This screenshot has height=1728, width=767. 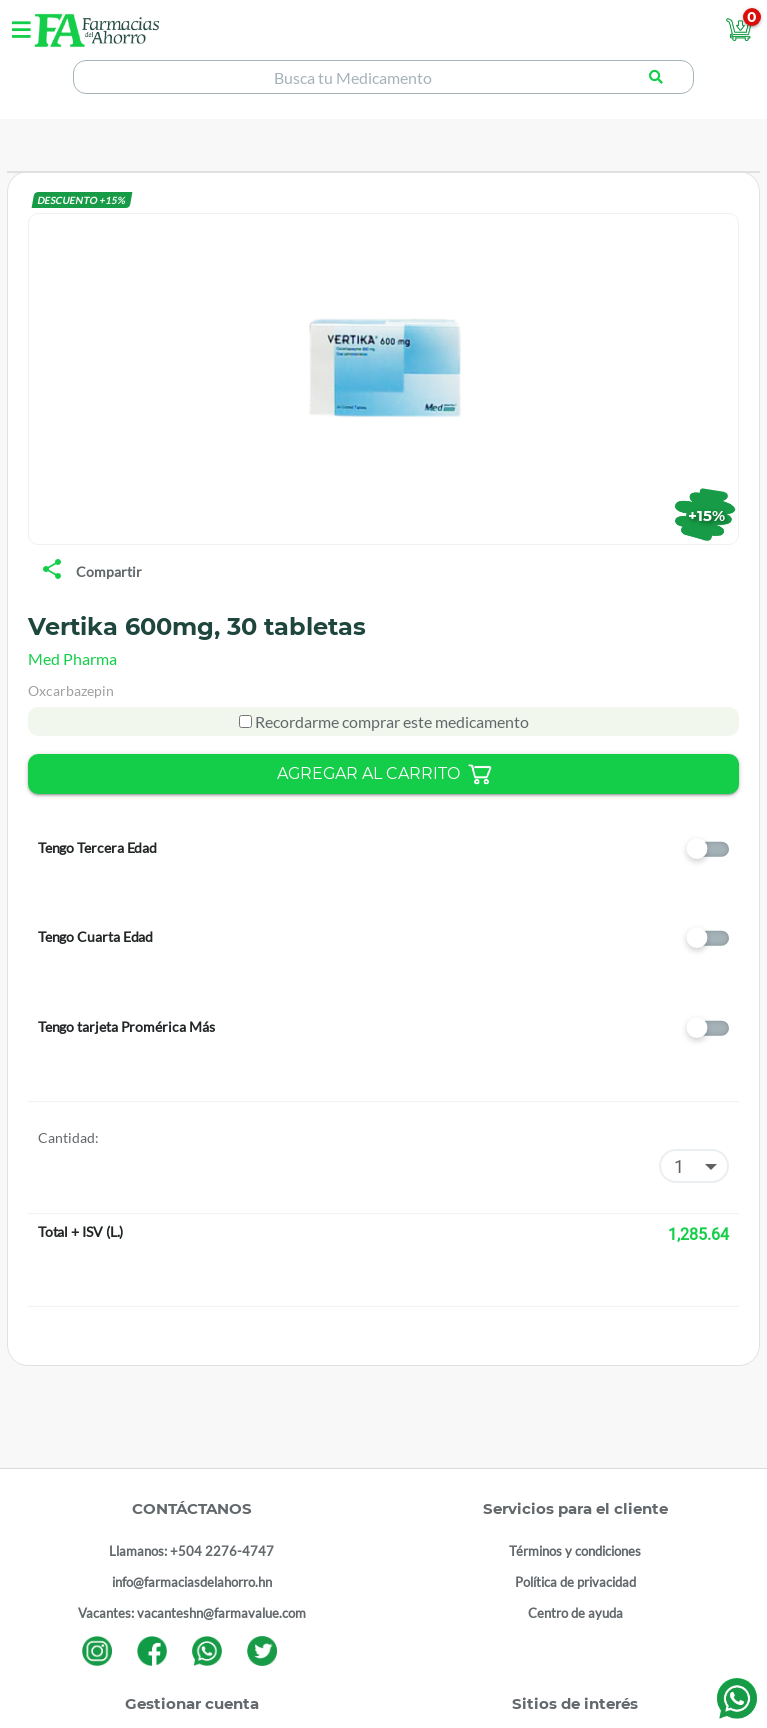 I want to click on Términos y condiciones, so click(x=575, y=1551).